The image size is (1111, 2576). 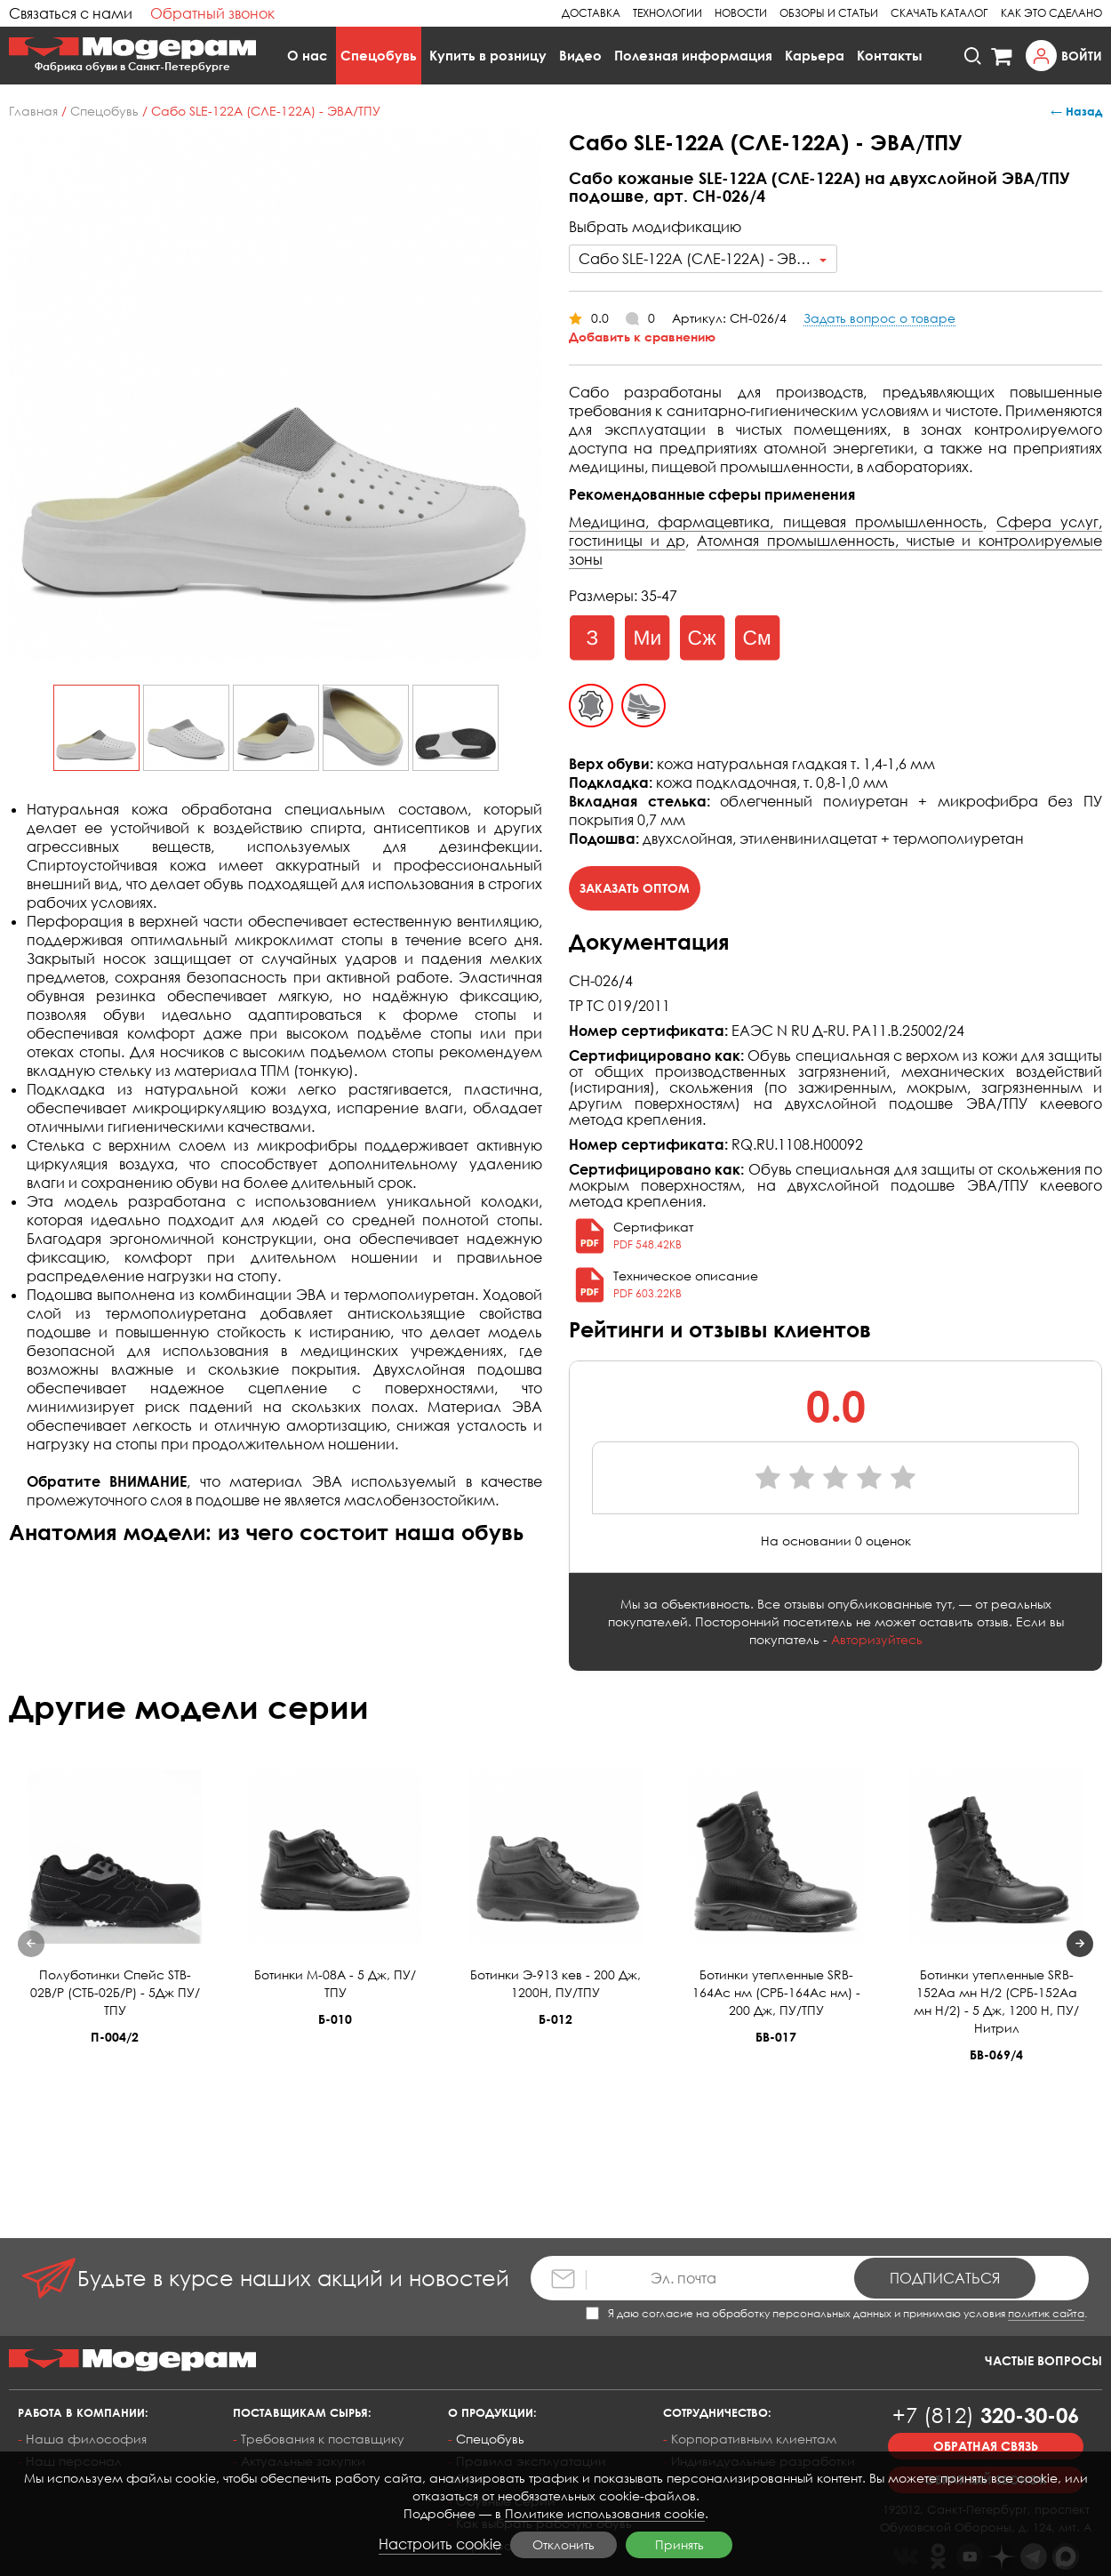 I want to click on Купить в розницу, so click(x=488, y=55).